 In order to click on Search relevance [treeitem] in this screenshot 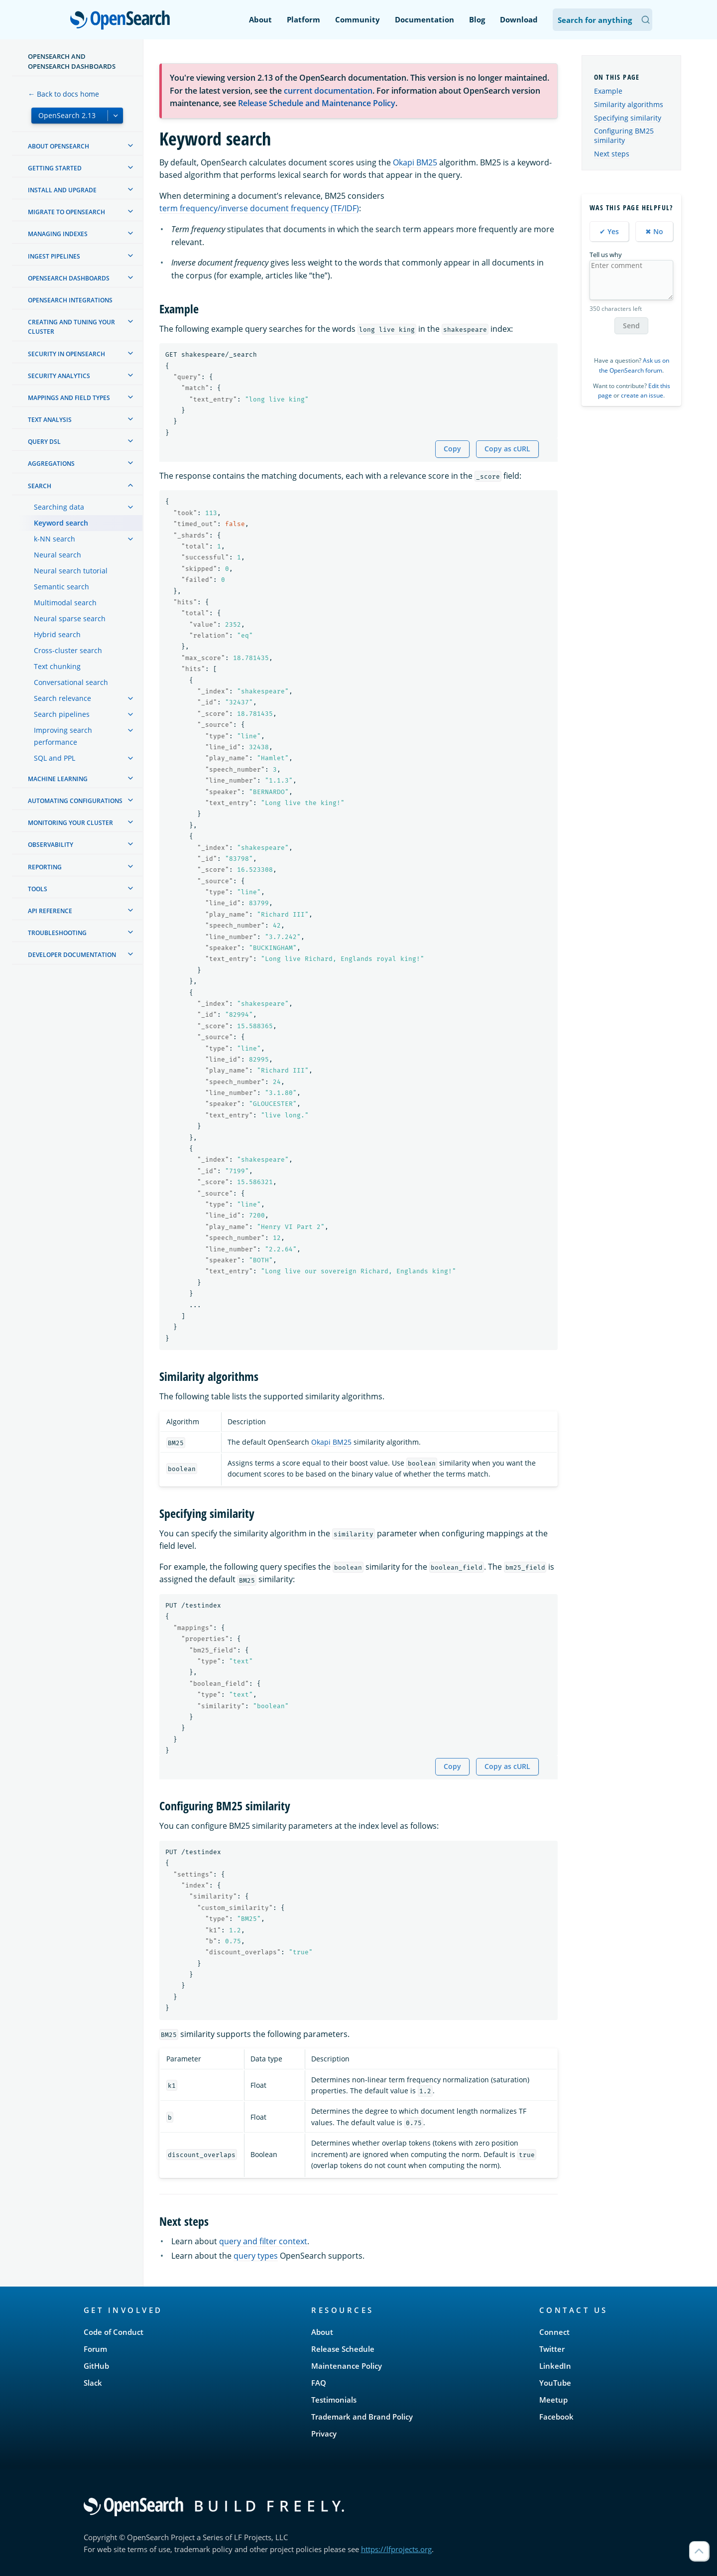, I will do `click(62, 698)`.